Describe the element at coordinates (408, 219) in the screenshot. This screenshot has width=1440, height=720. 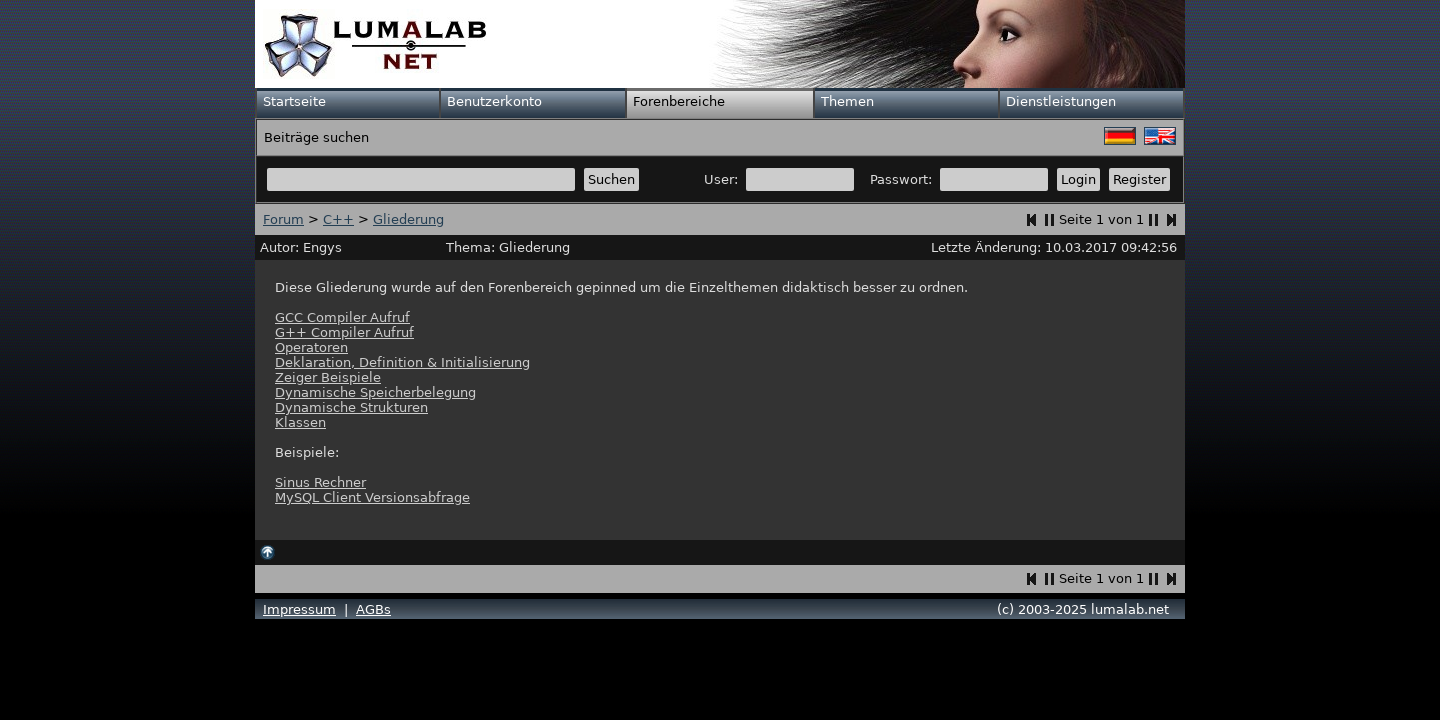
I see `Gliederung` at that location.